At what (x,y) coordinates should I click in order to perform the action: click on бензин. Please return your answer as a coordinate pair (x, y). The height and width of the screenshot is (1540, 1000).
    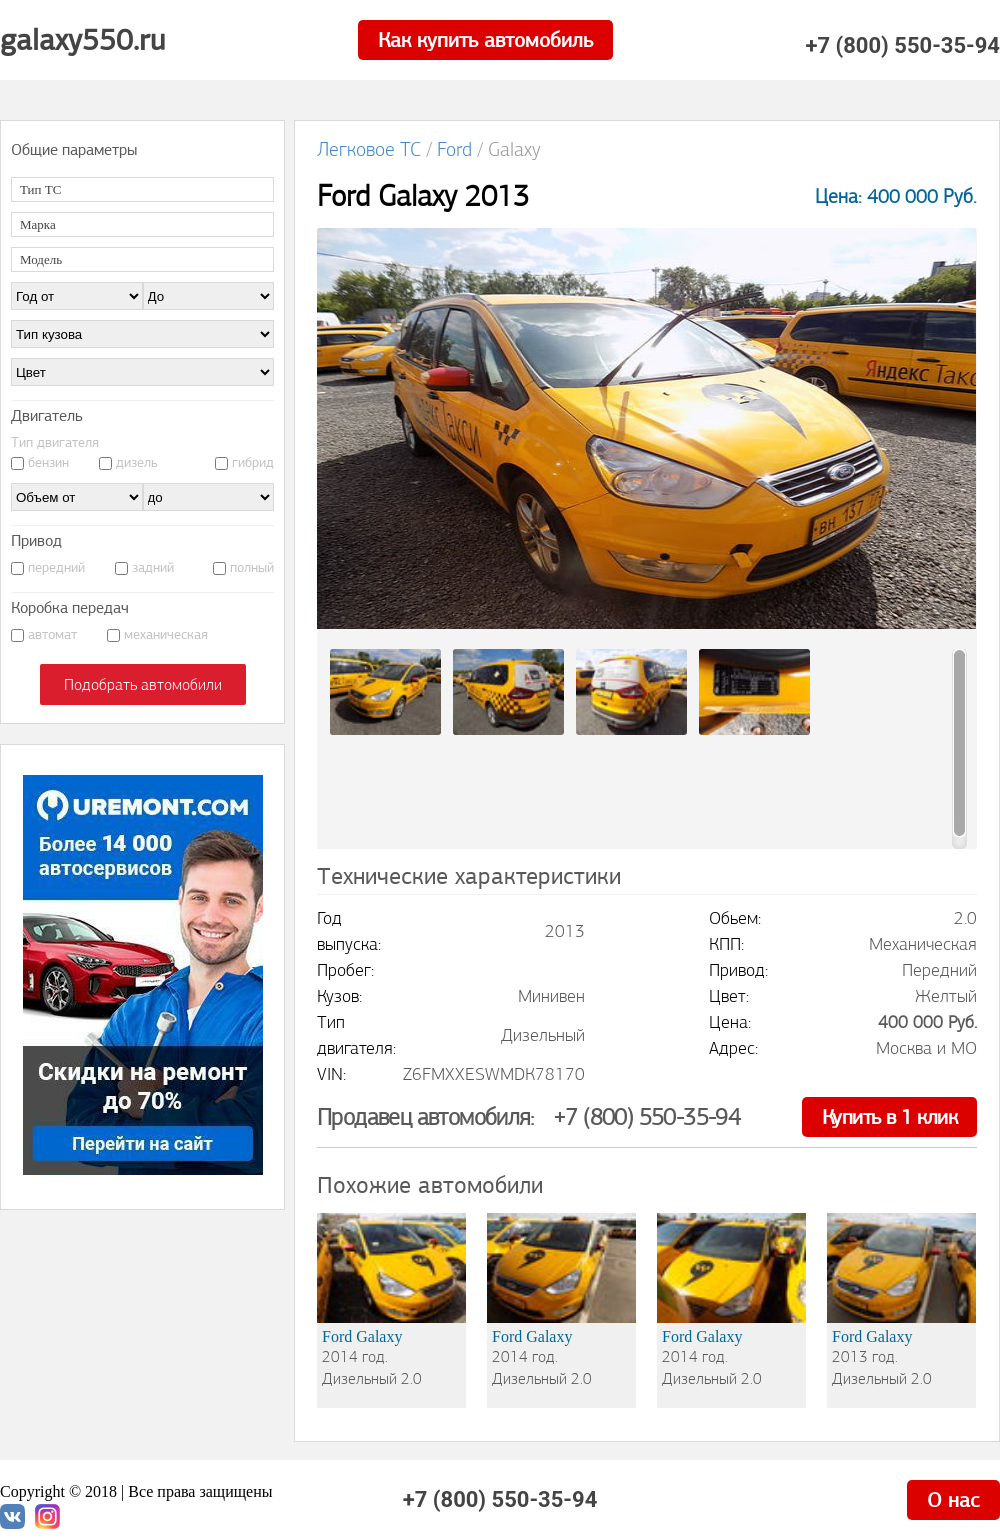
    Looking at the image, I should click on (48, 462).